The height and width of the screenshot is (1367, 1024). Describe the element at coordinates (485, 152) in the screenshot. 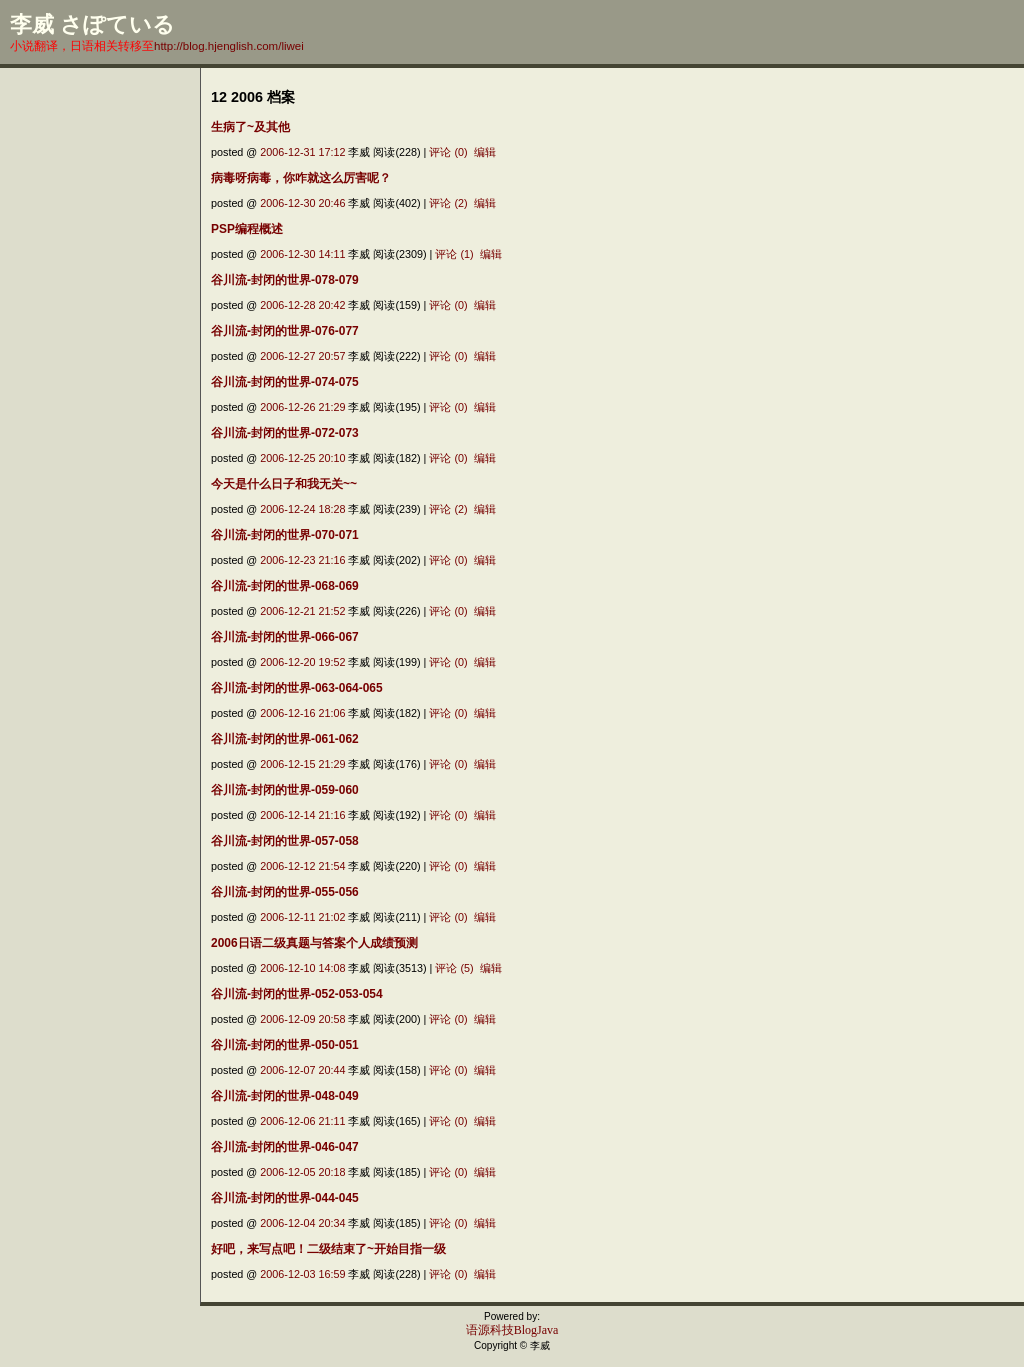

I see `编辑` at that location.